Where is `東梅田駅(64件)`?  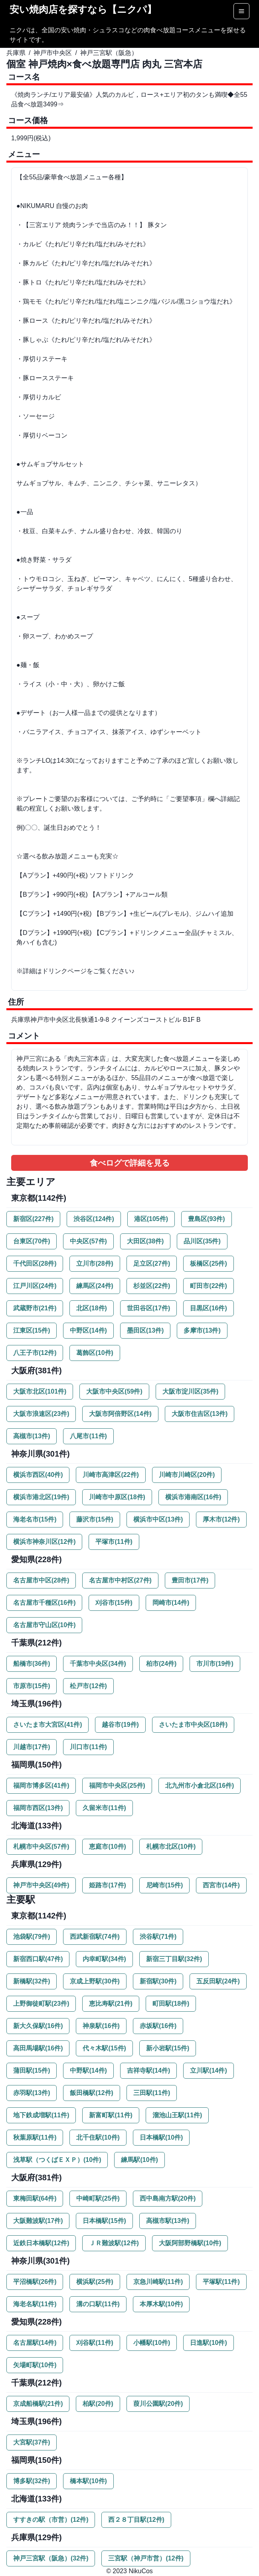
東梅田駅(64件) is located at coordinates (34, 2198).